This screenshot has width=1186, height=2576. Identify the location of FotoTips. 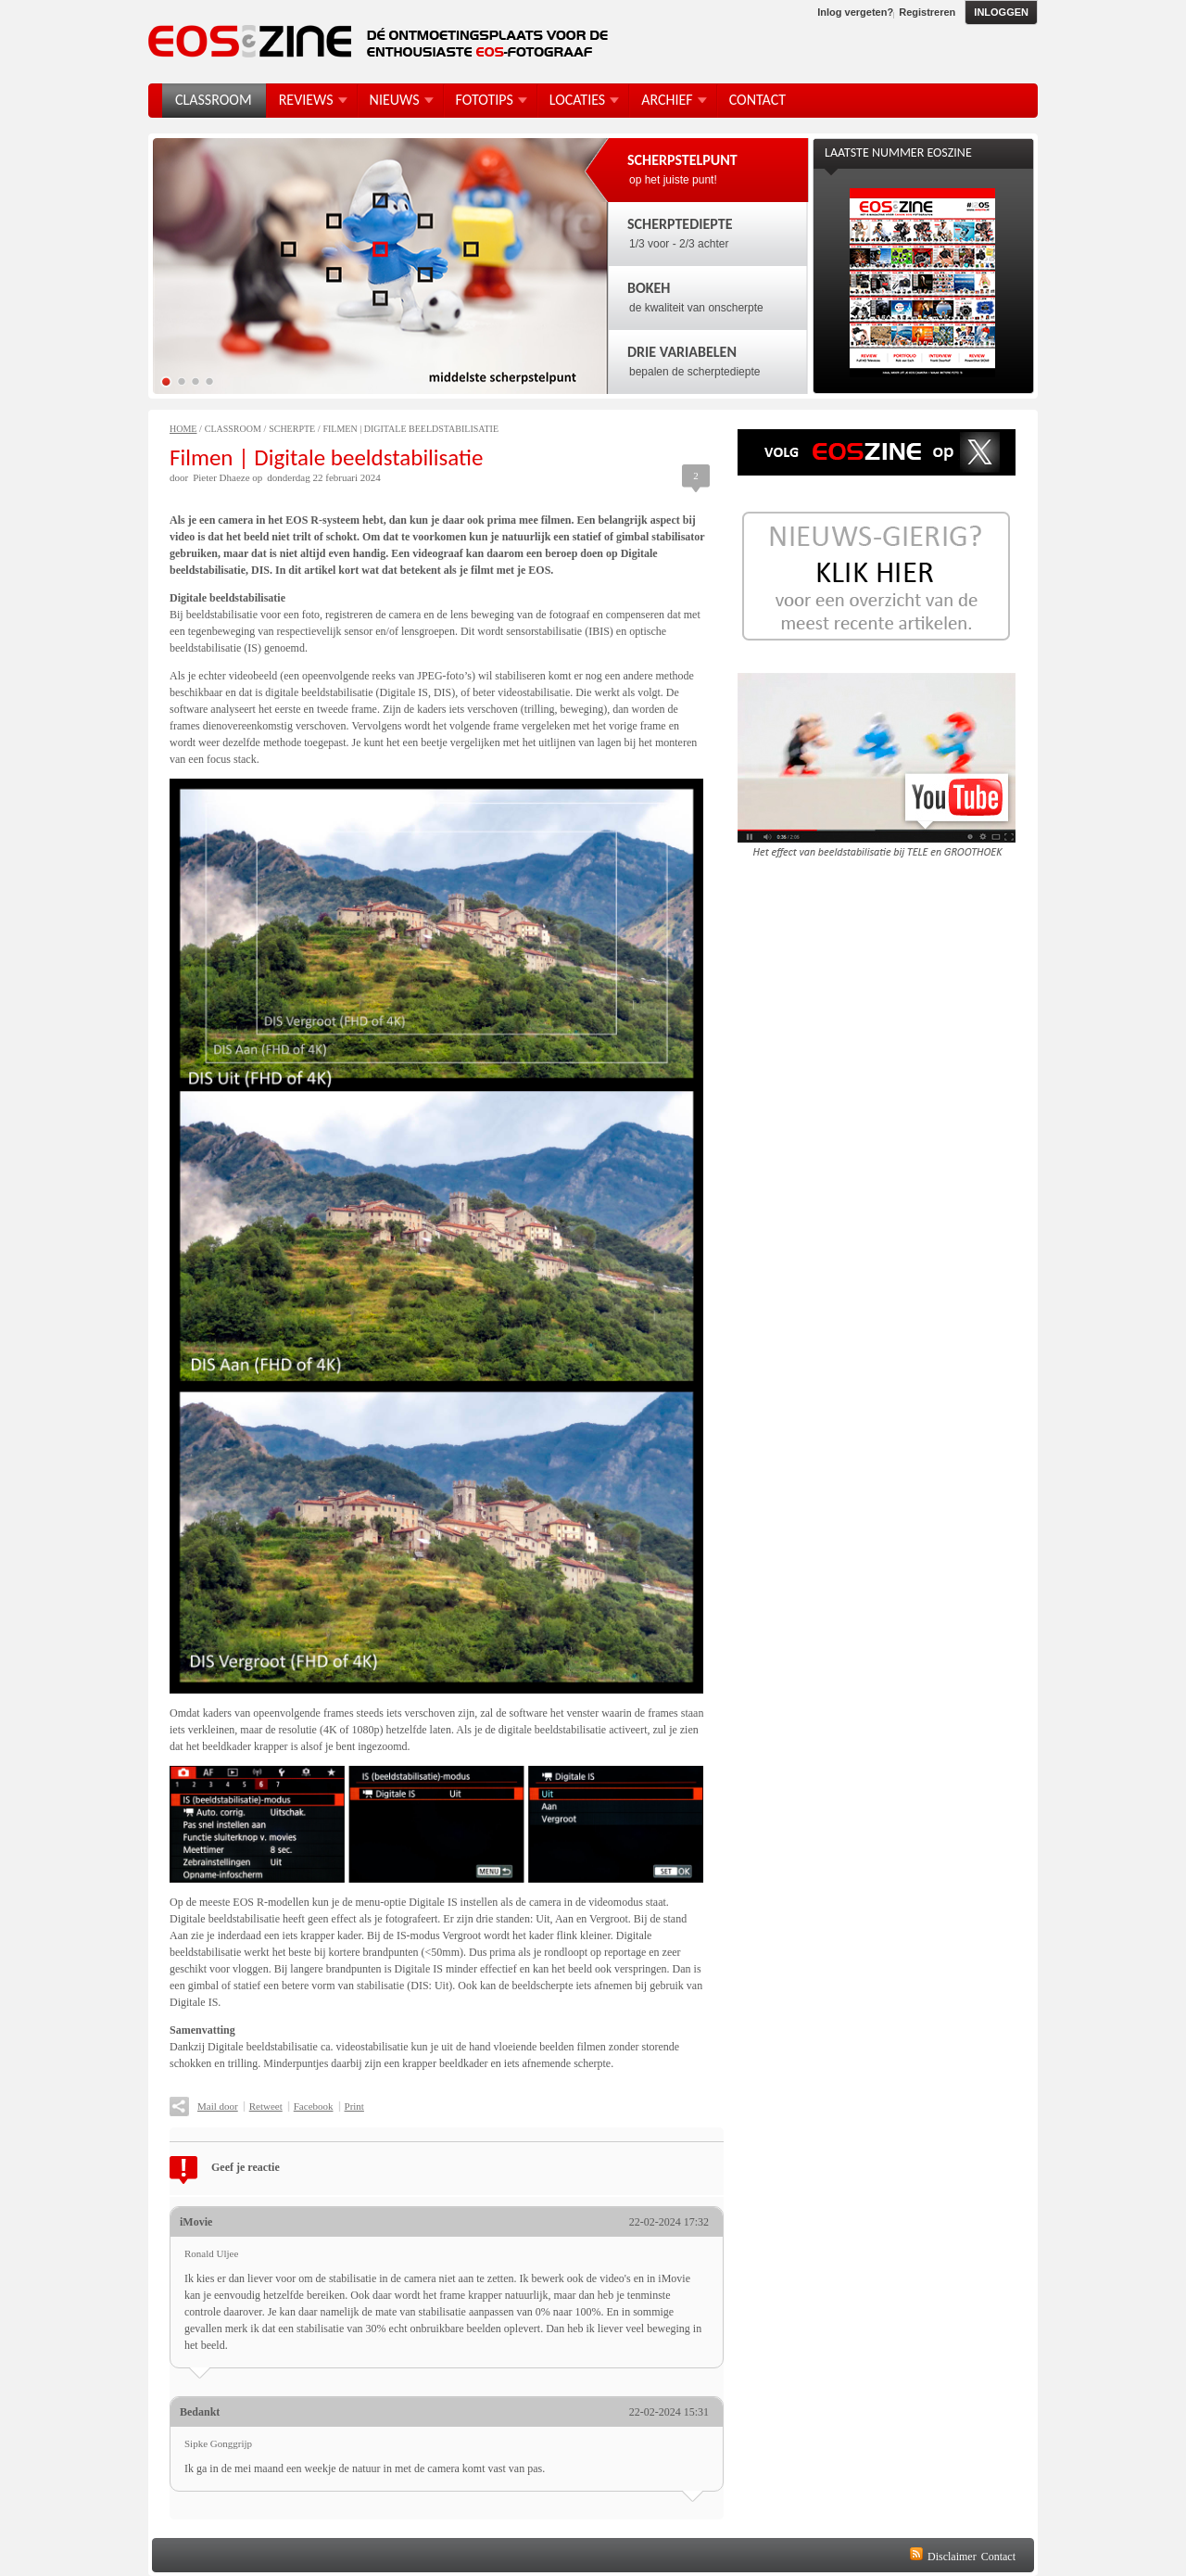
(484, 99).